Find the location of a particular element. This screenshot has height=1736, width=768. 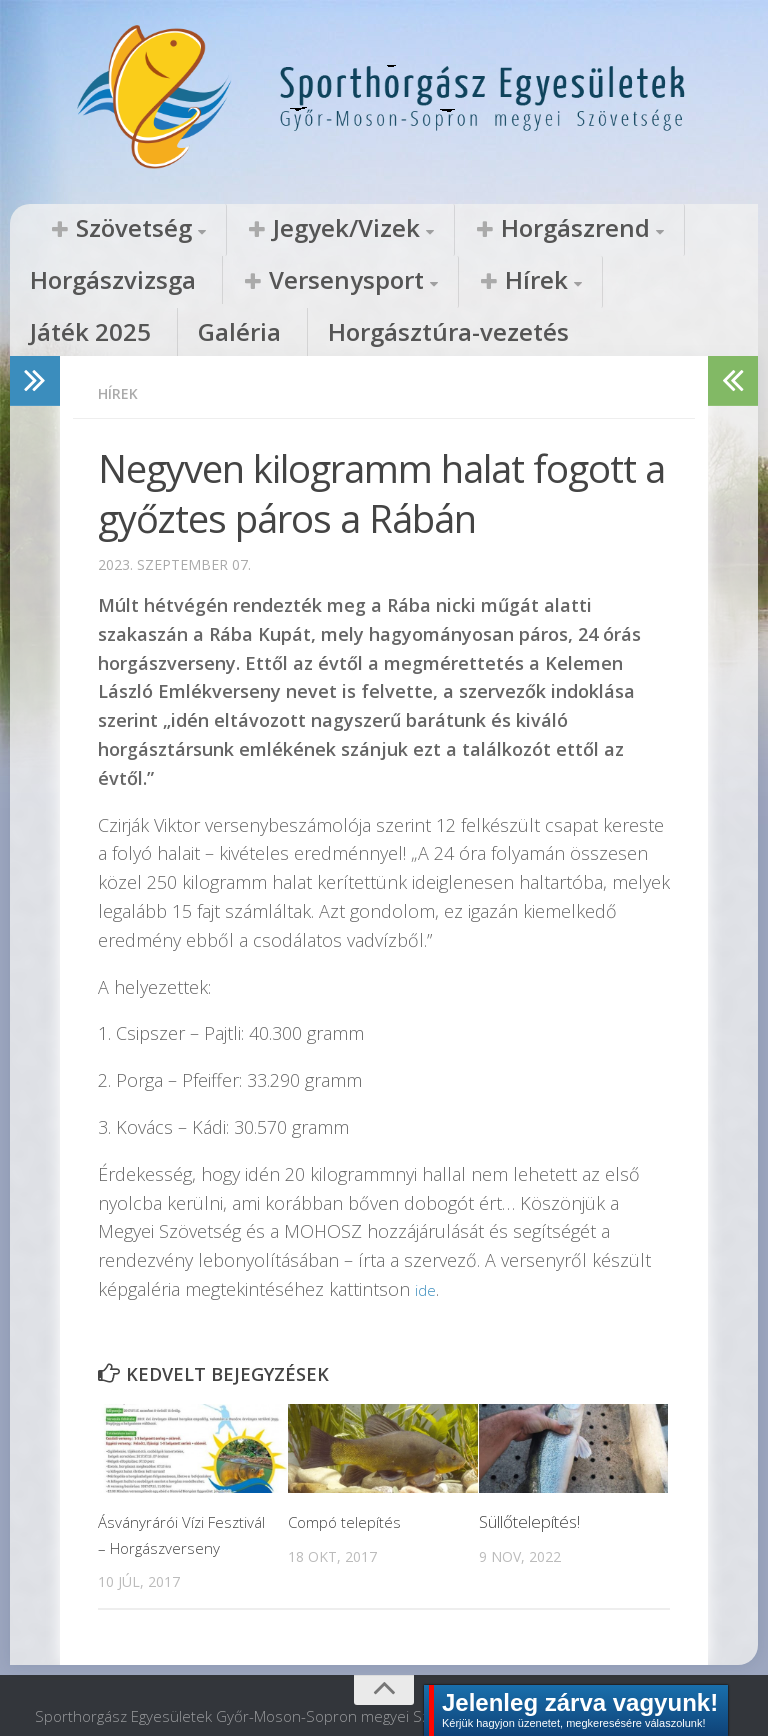

Horgászvizsga is located at coordinates (594, 229).